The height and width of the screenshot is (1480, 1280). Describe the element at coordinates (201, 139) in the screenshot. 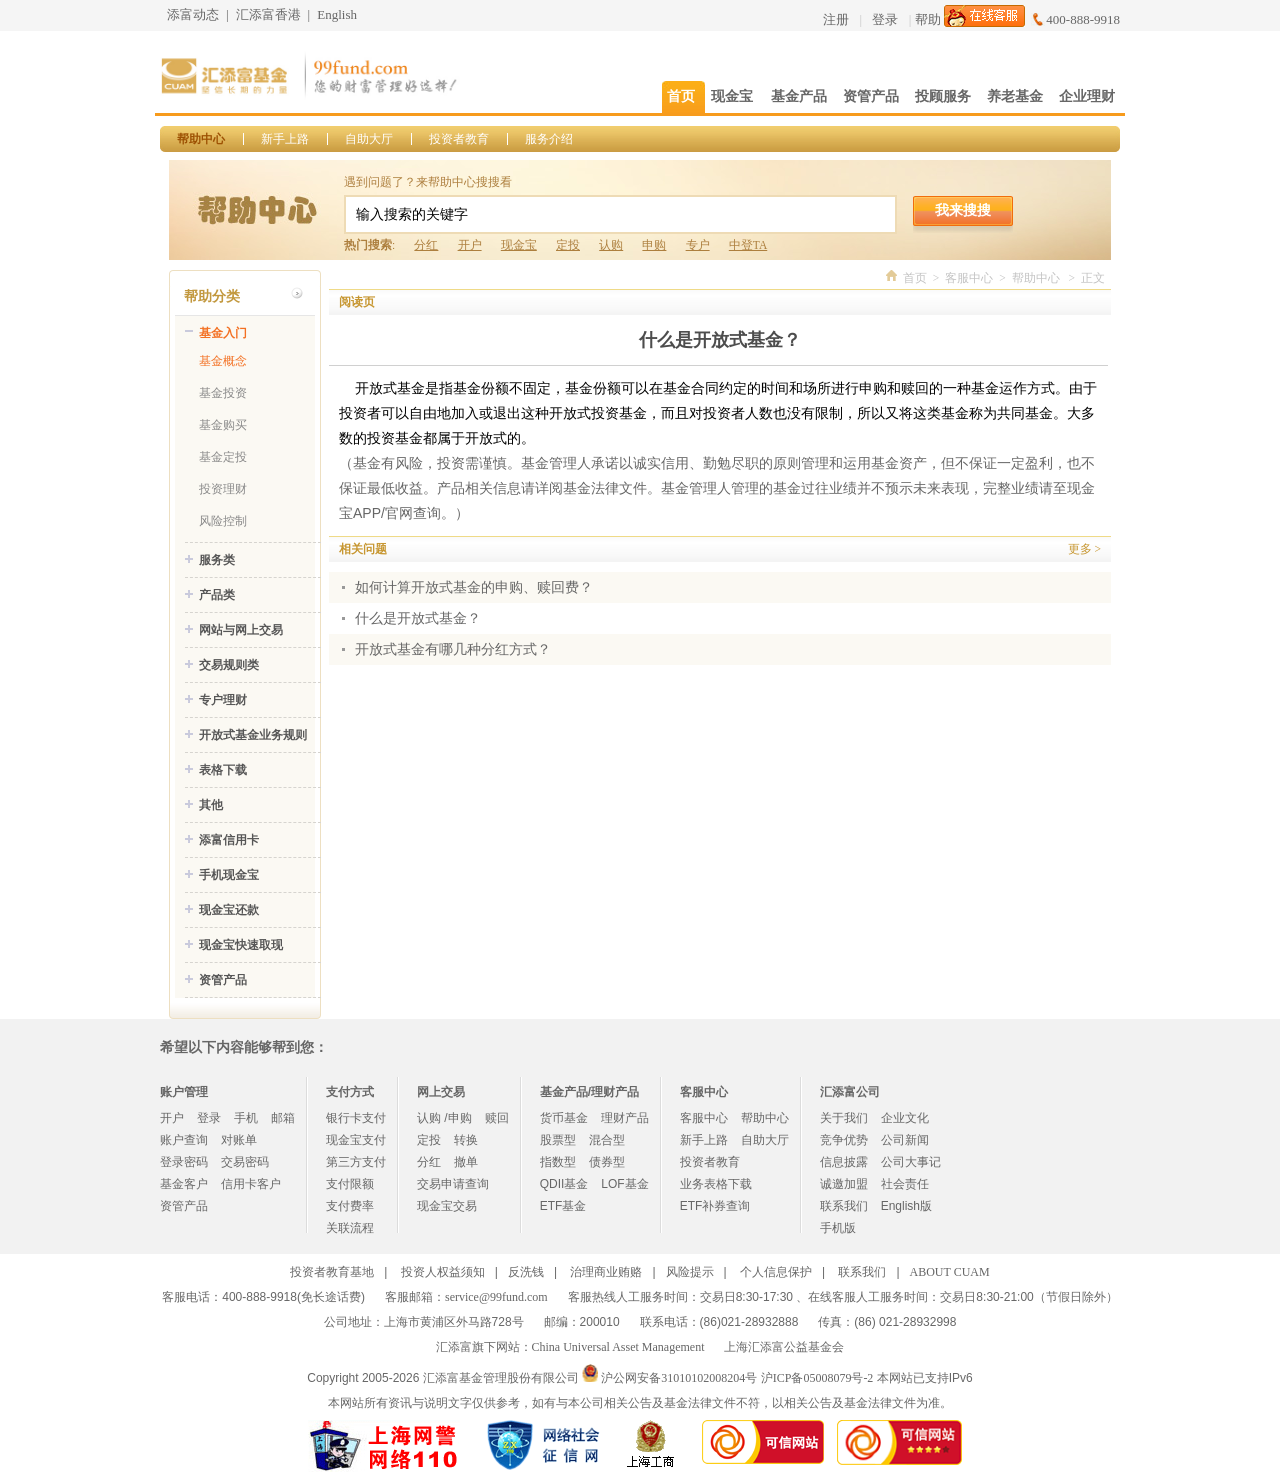

I see `帮助中心` at that location.